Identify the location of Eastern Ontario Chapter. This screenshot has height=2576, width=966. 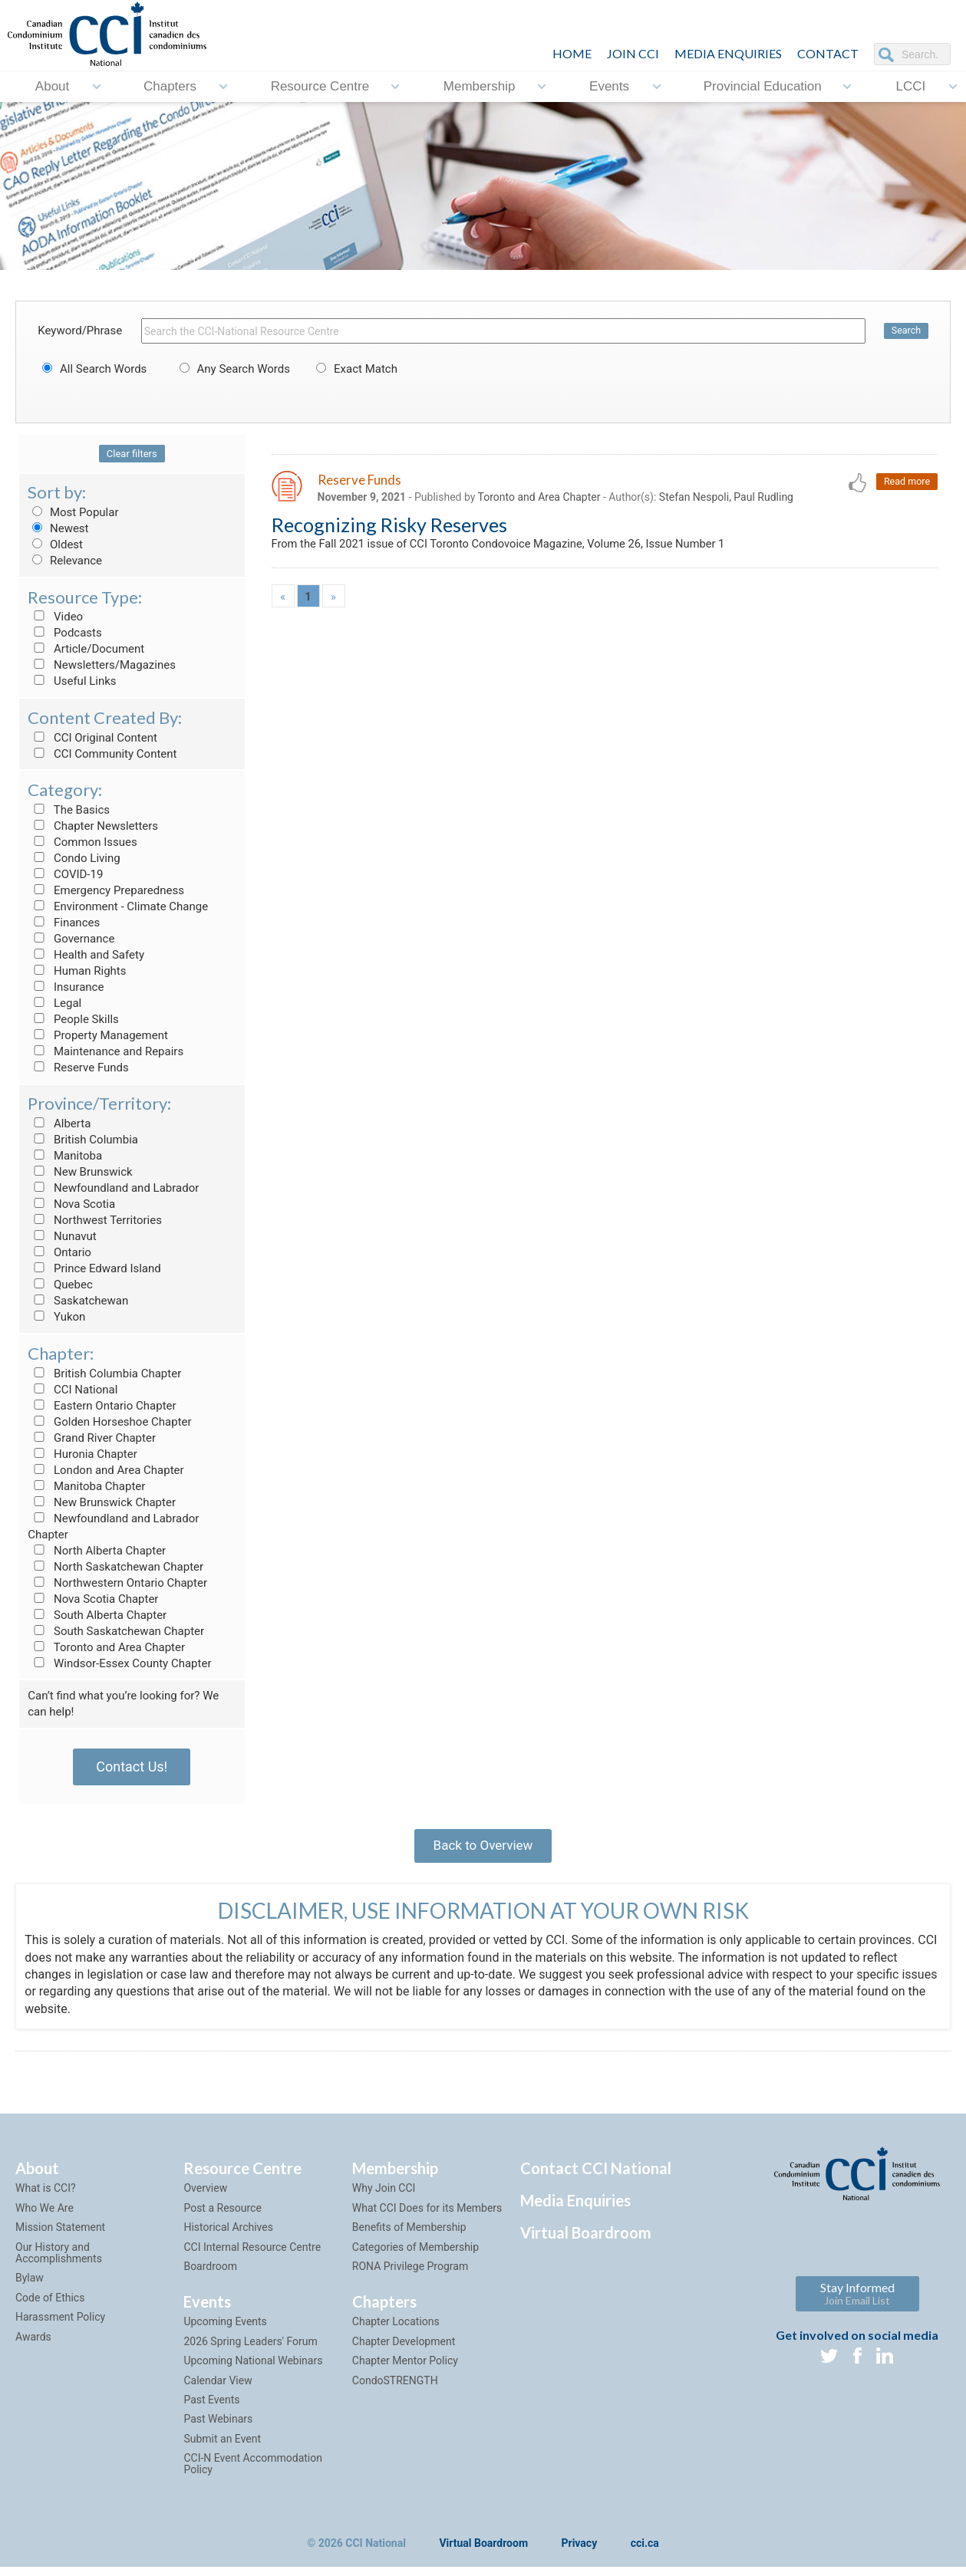
(102, 1406).